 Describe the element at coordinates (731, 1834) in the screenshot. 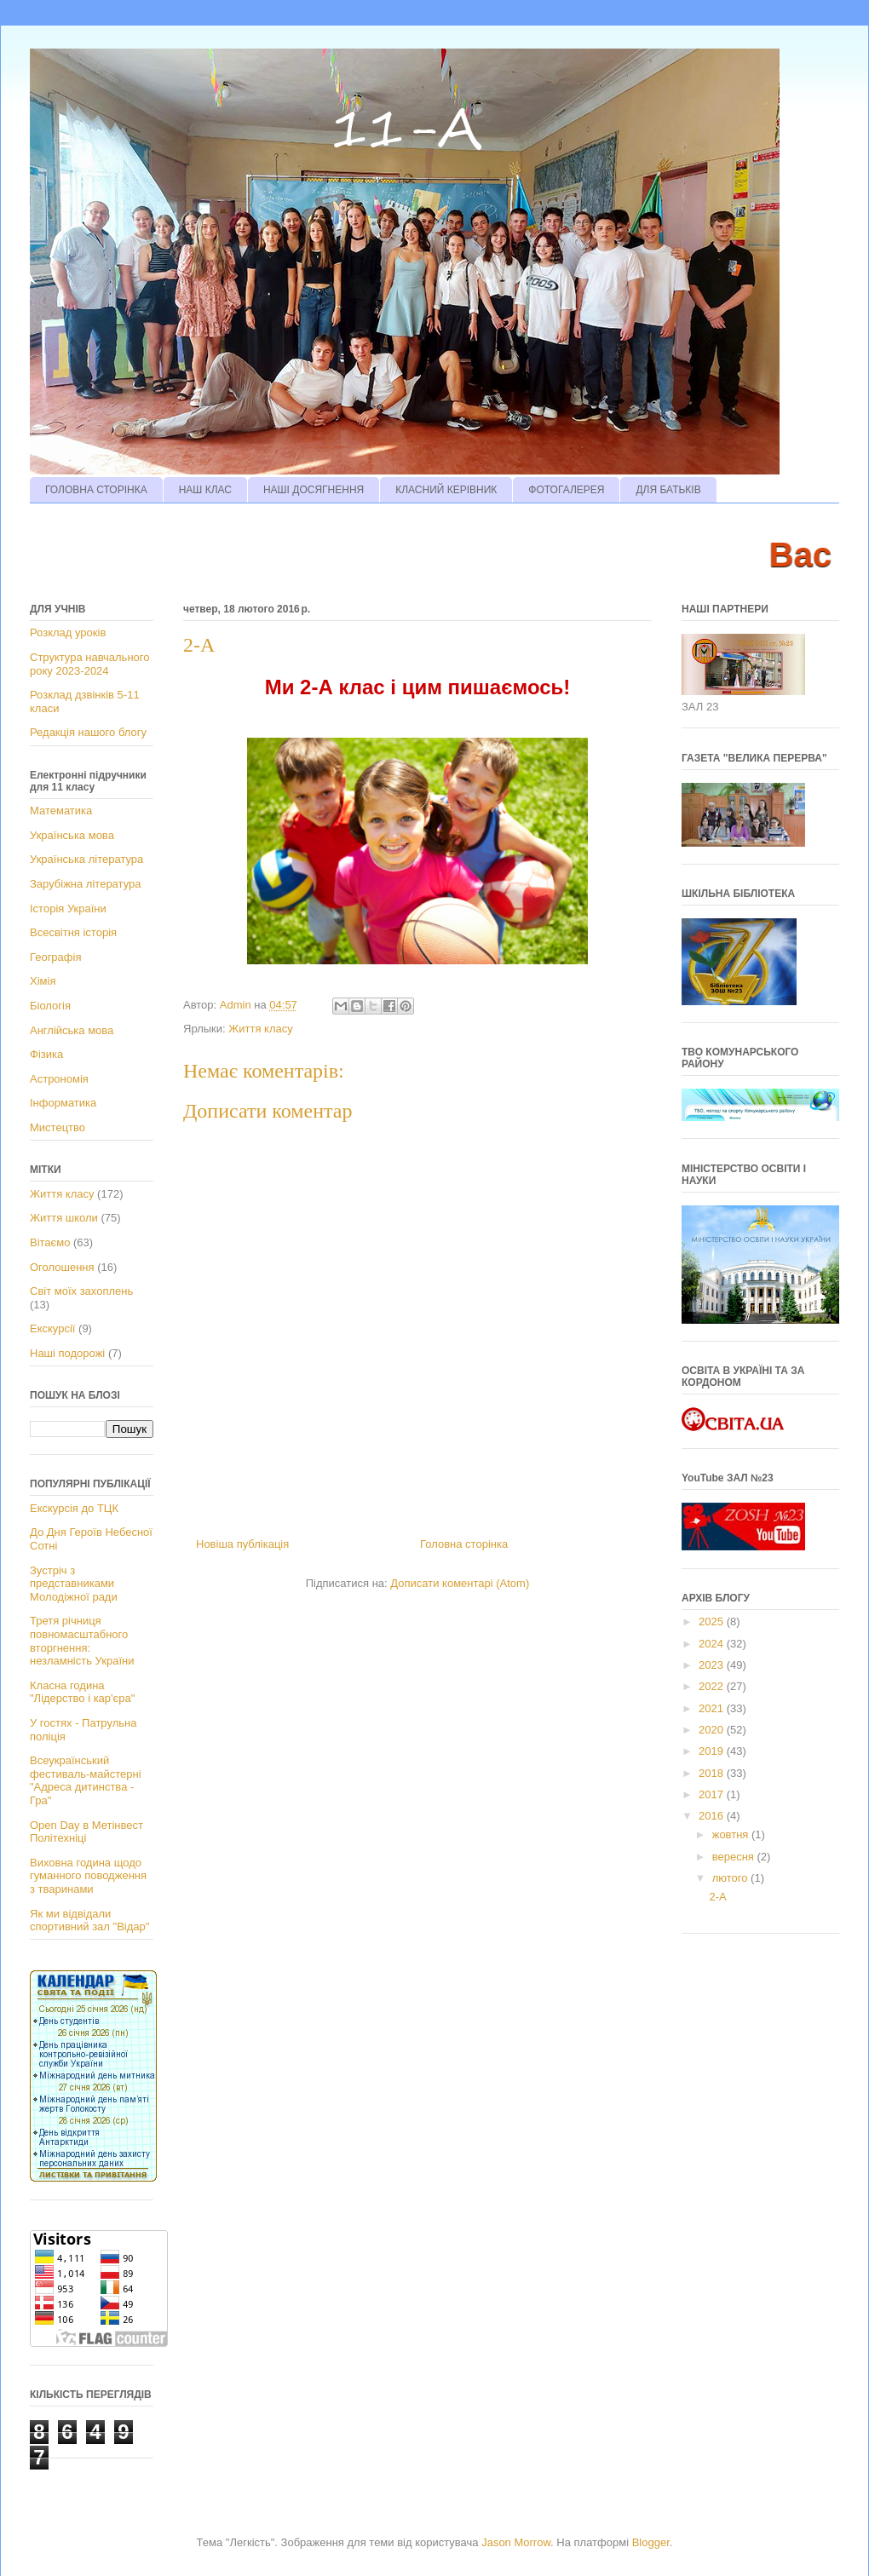

I see `жовтня` at that location.